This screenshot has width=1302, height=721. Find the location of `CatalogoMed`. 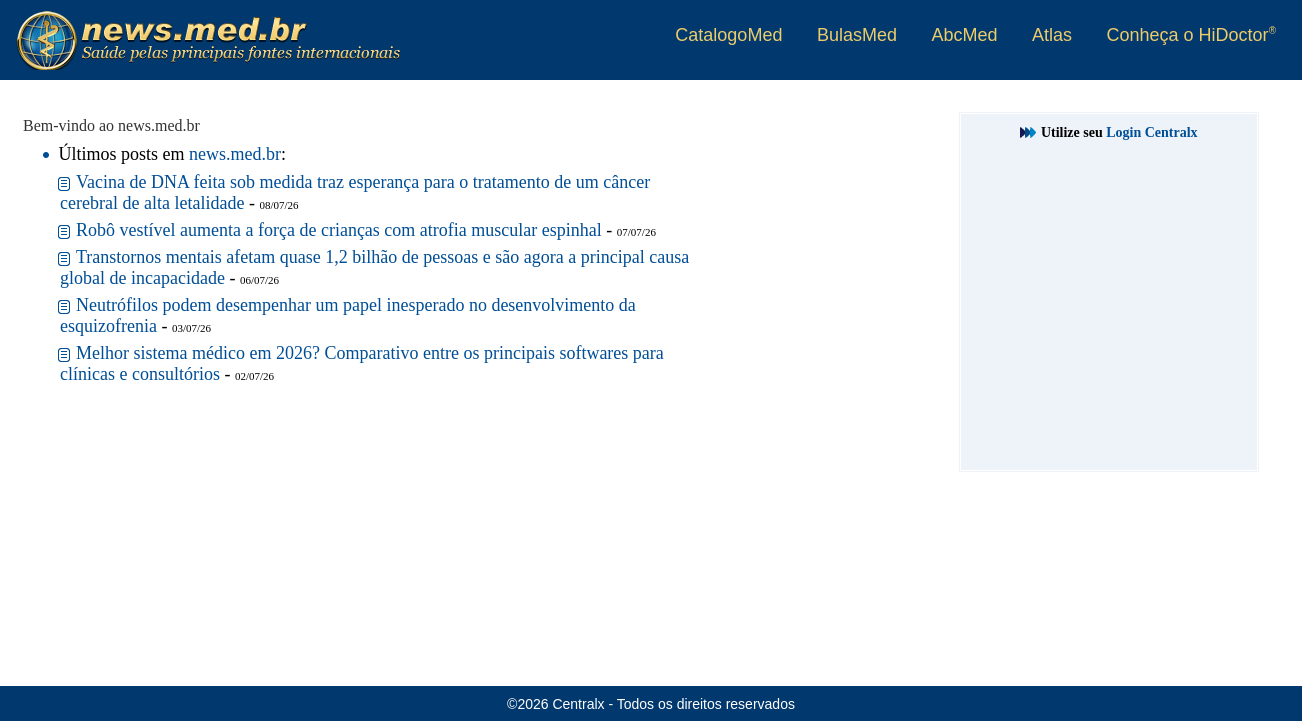

CatalogoMed is located at coordinates (728, 35).